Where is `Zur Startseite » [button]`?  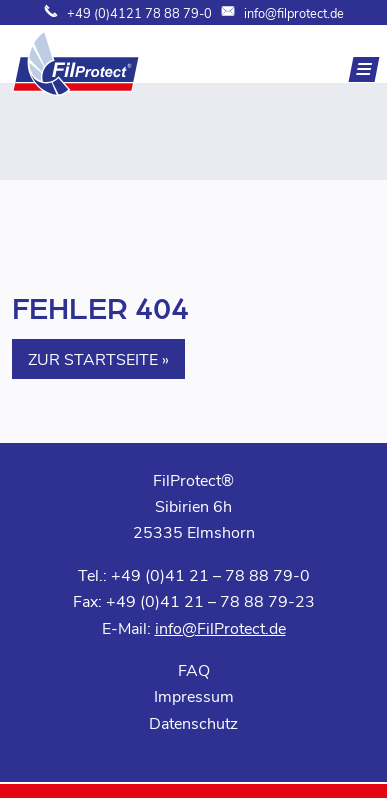
Zur Startseite » [button] is located at coordinates (98, 358).